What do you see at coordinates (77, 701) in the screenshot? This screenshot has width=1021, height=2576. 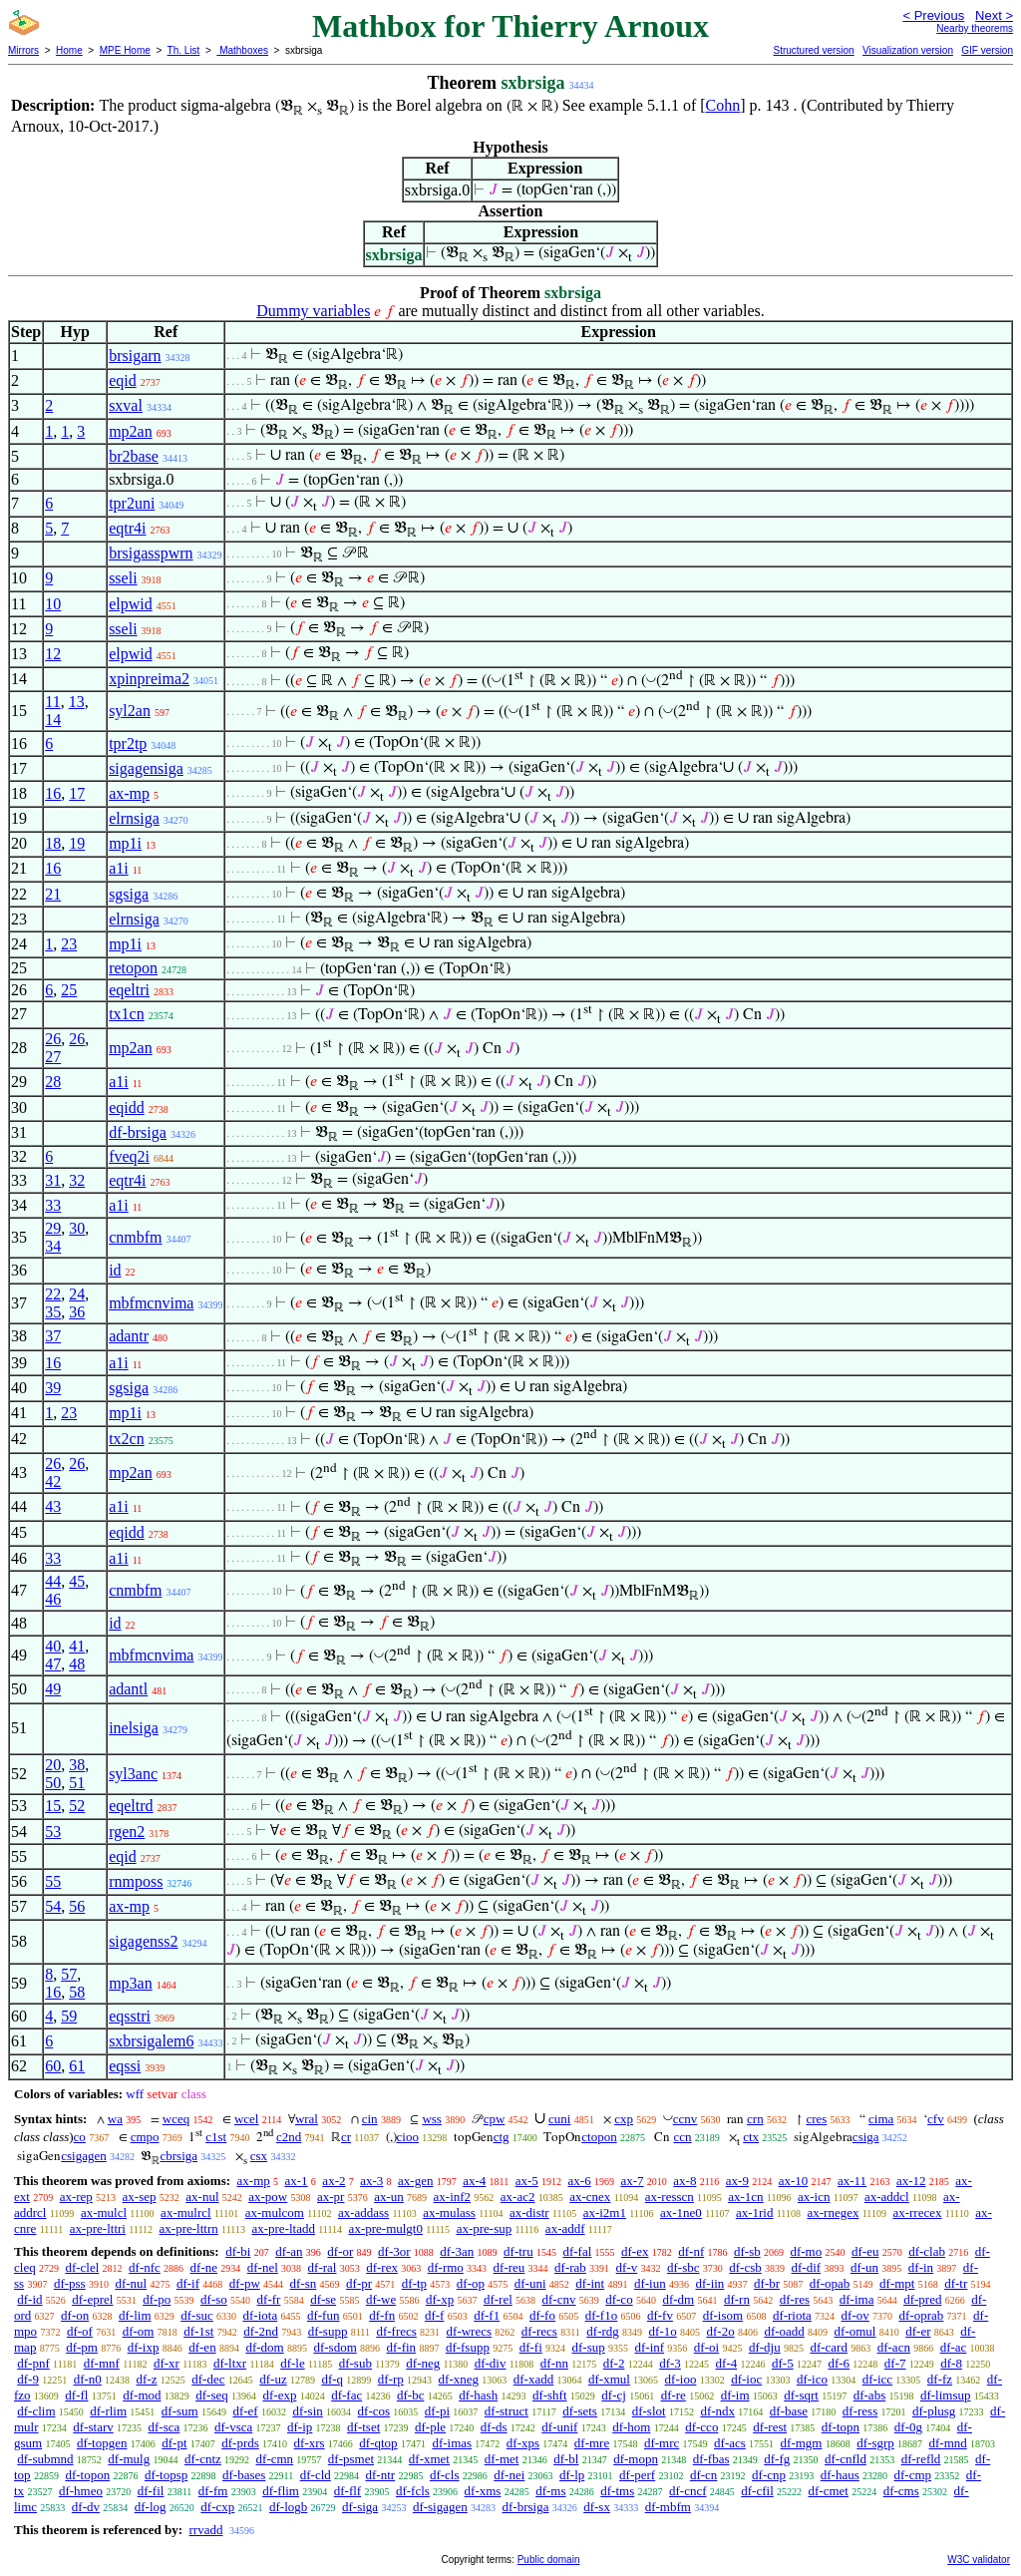 I see `13` at bounding box center [77, 701].